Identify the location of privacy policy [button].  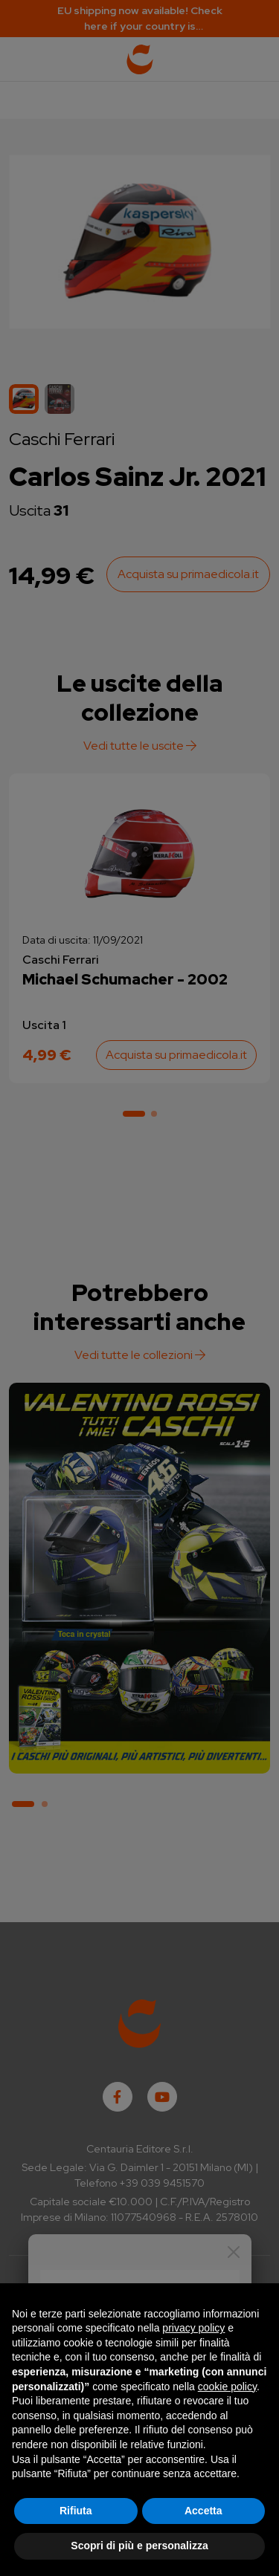
(193, 2328).